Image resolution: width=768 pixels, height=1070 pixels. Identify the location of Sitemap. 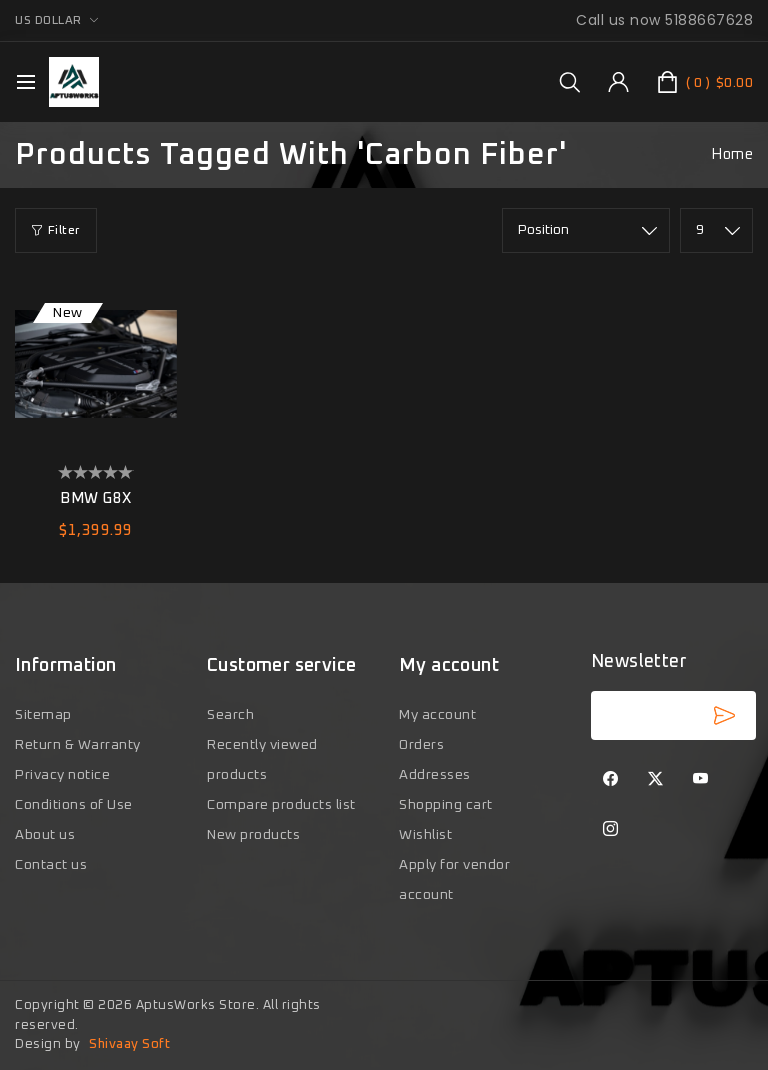
(43, 715).